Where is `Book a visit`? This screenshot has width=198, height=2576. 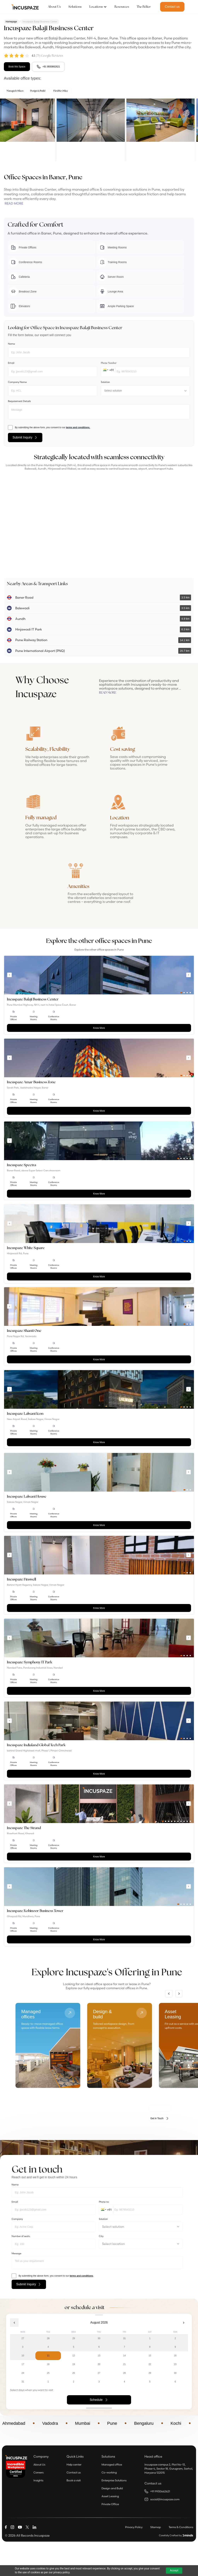 Book a visit is located at coordinates (74, 2480).